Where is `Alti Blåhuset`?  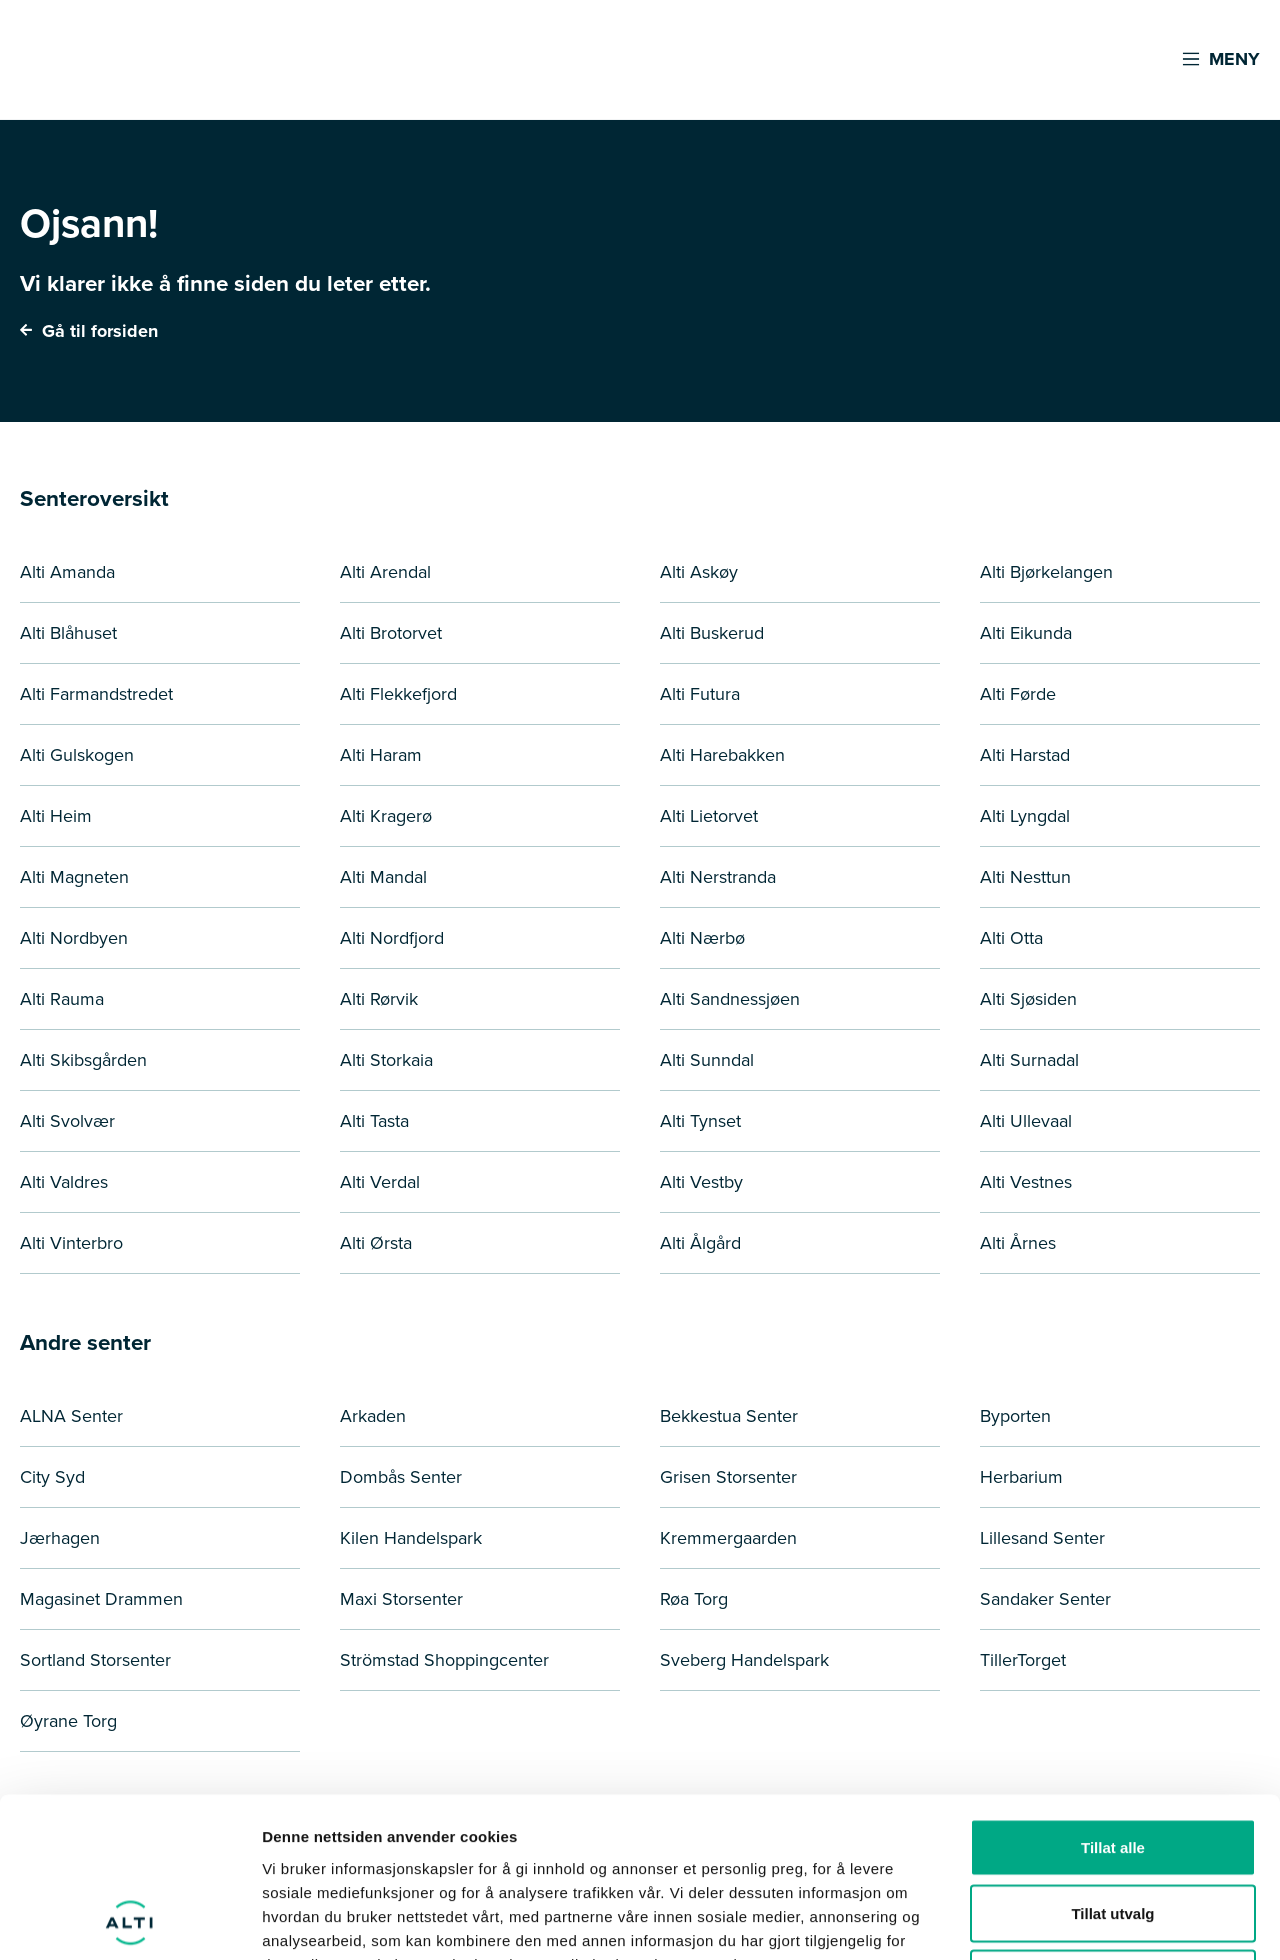
Alti Blåhuset is located at coordinates (68, 632).